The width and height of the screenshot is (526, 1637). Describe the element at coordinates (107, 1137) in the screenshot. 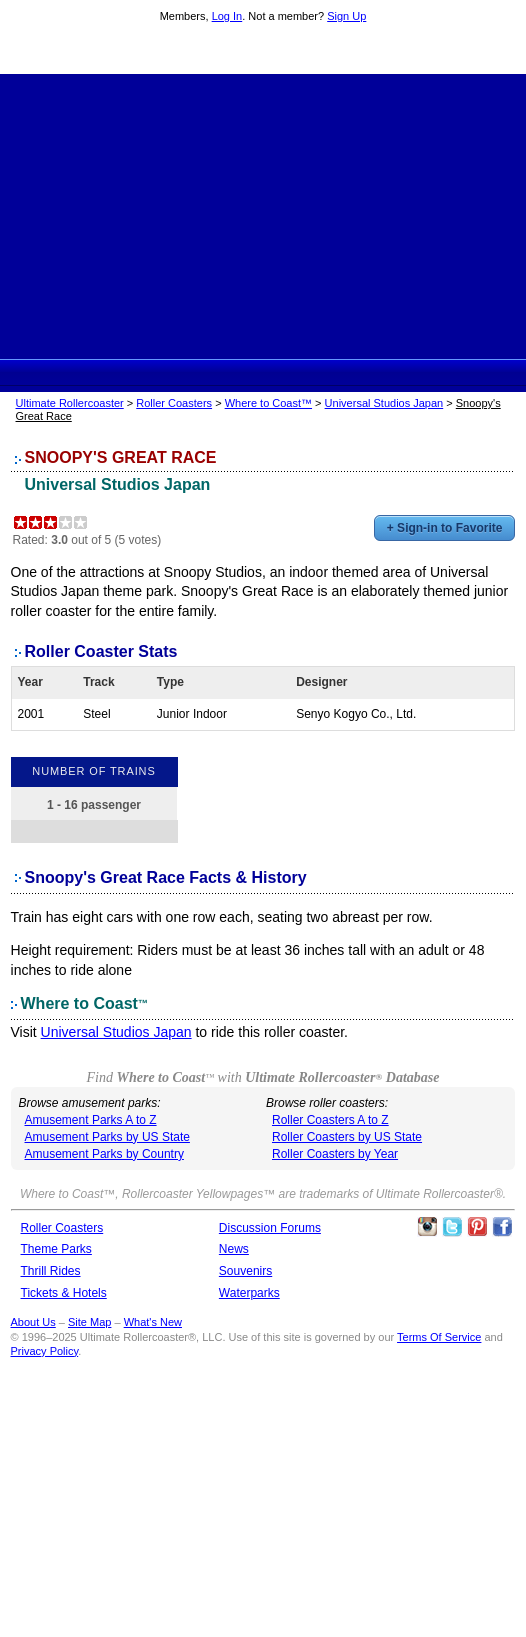

I see `Amusement Parks by US State` at that location.